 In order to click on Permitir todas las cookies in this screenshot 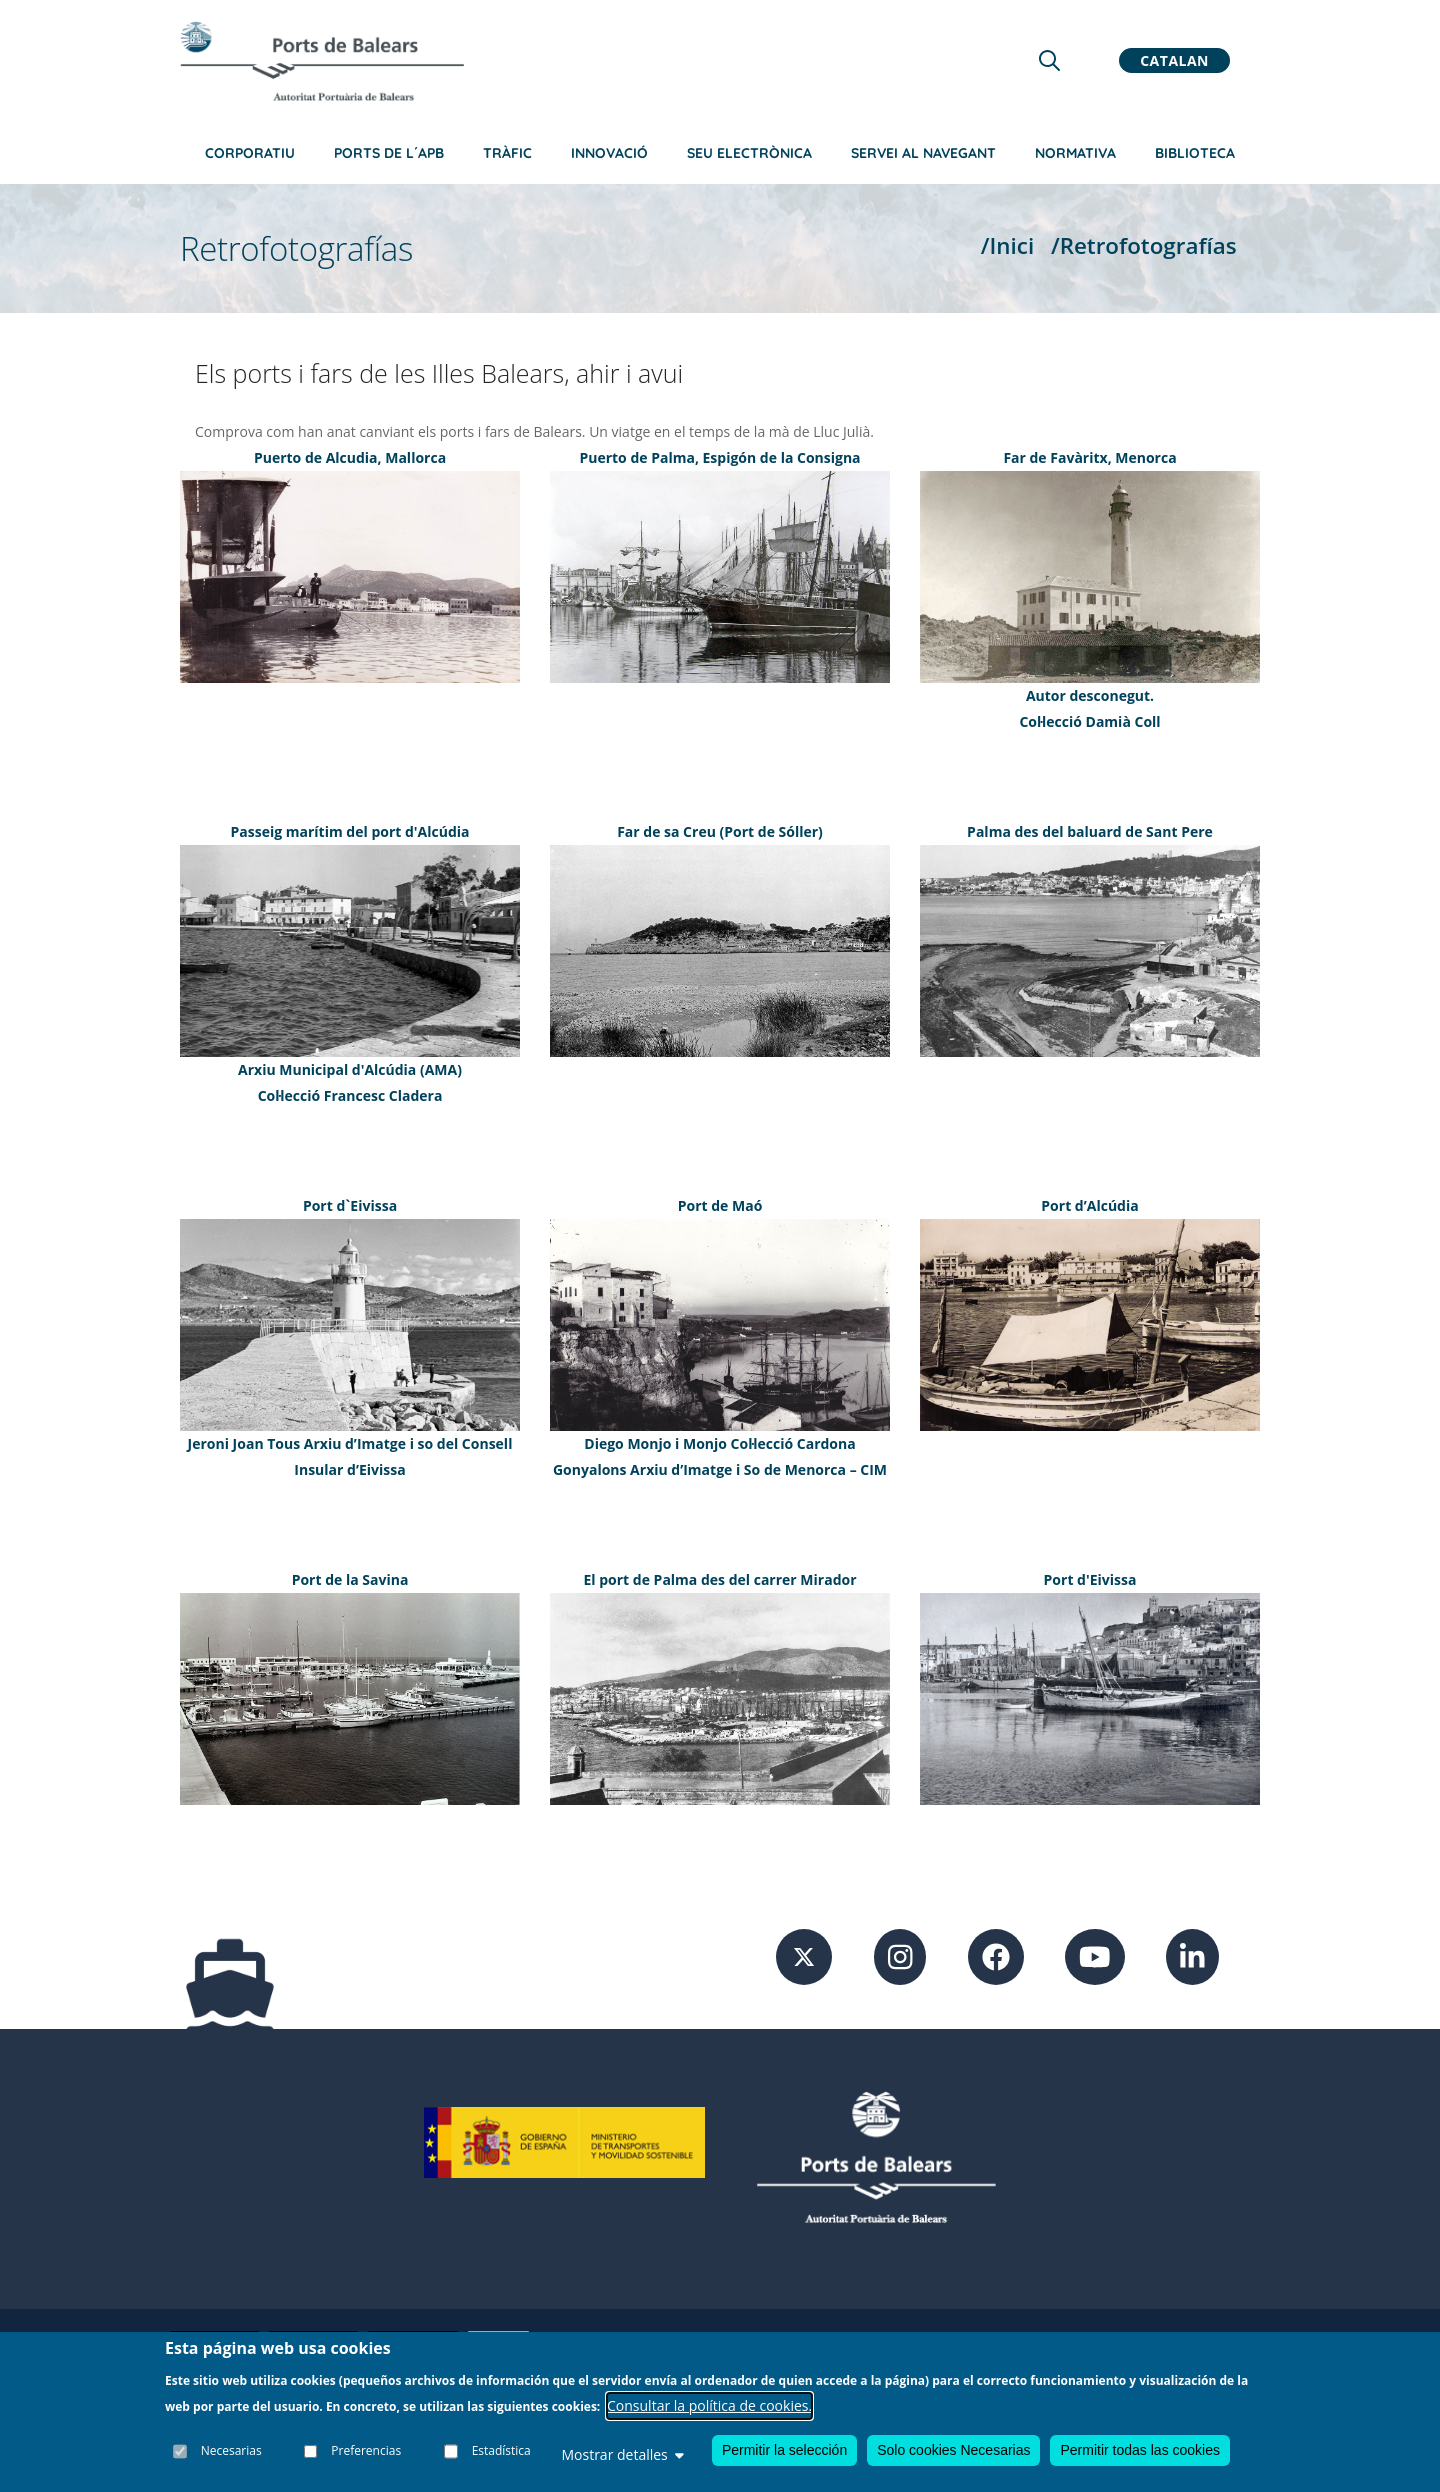, I will do `click(1140, 2450)`.